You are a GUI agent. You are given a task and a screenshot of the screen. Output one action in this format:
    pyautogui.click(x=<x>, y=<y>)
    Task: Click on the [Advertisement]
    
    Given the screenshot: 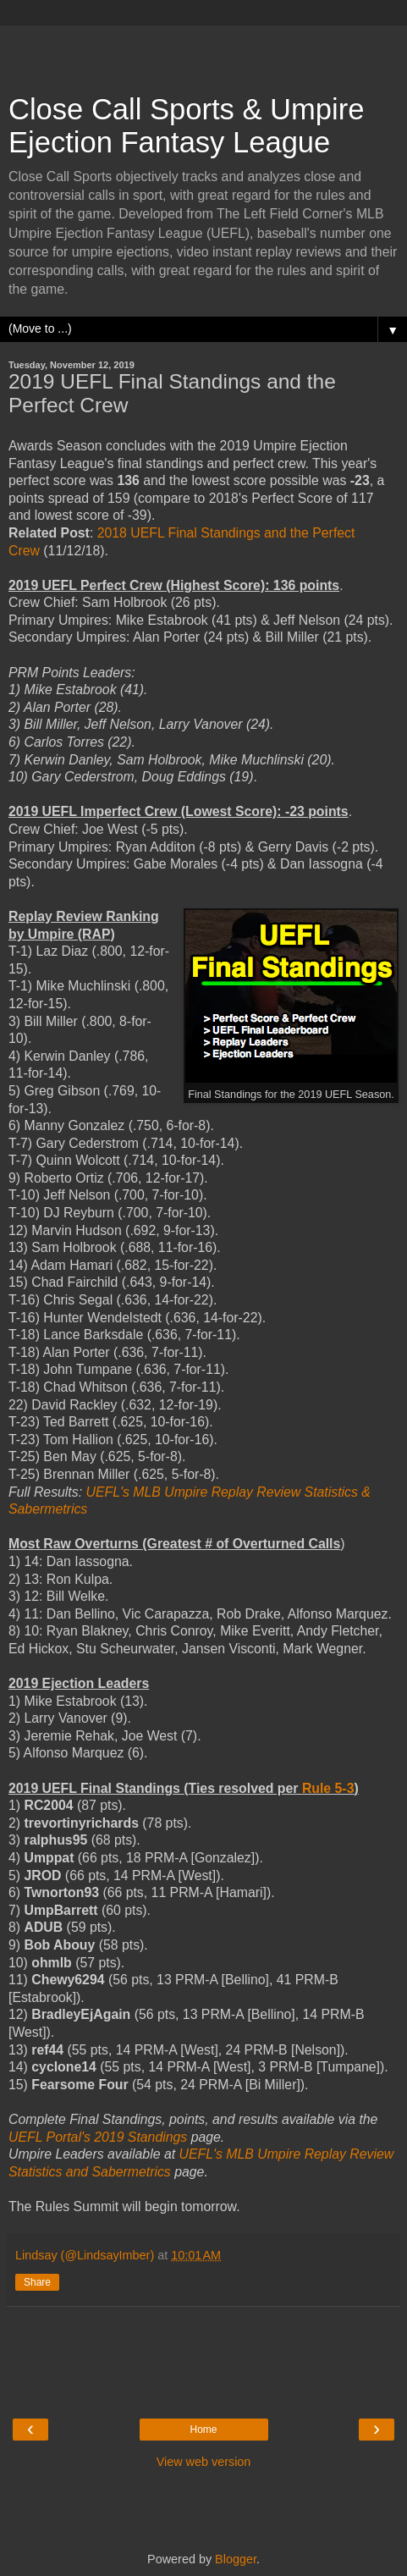 What is the action you would take?
    pyautogui.click(x=204, y=50)
    